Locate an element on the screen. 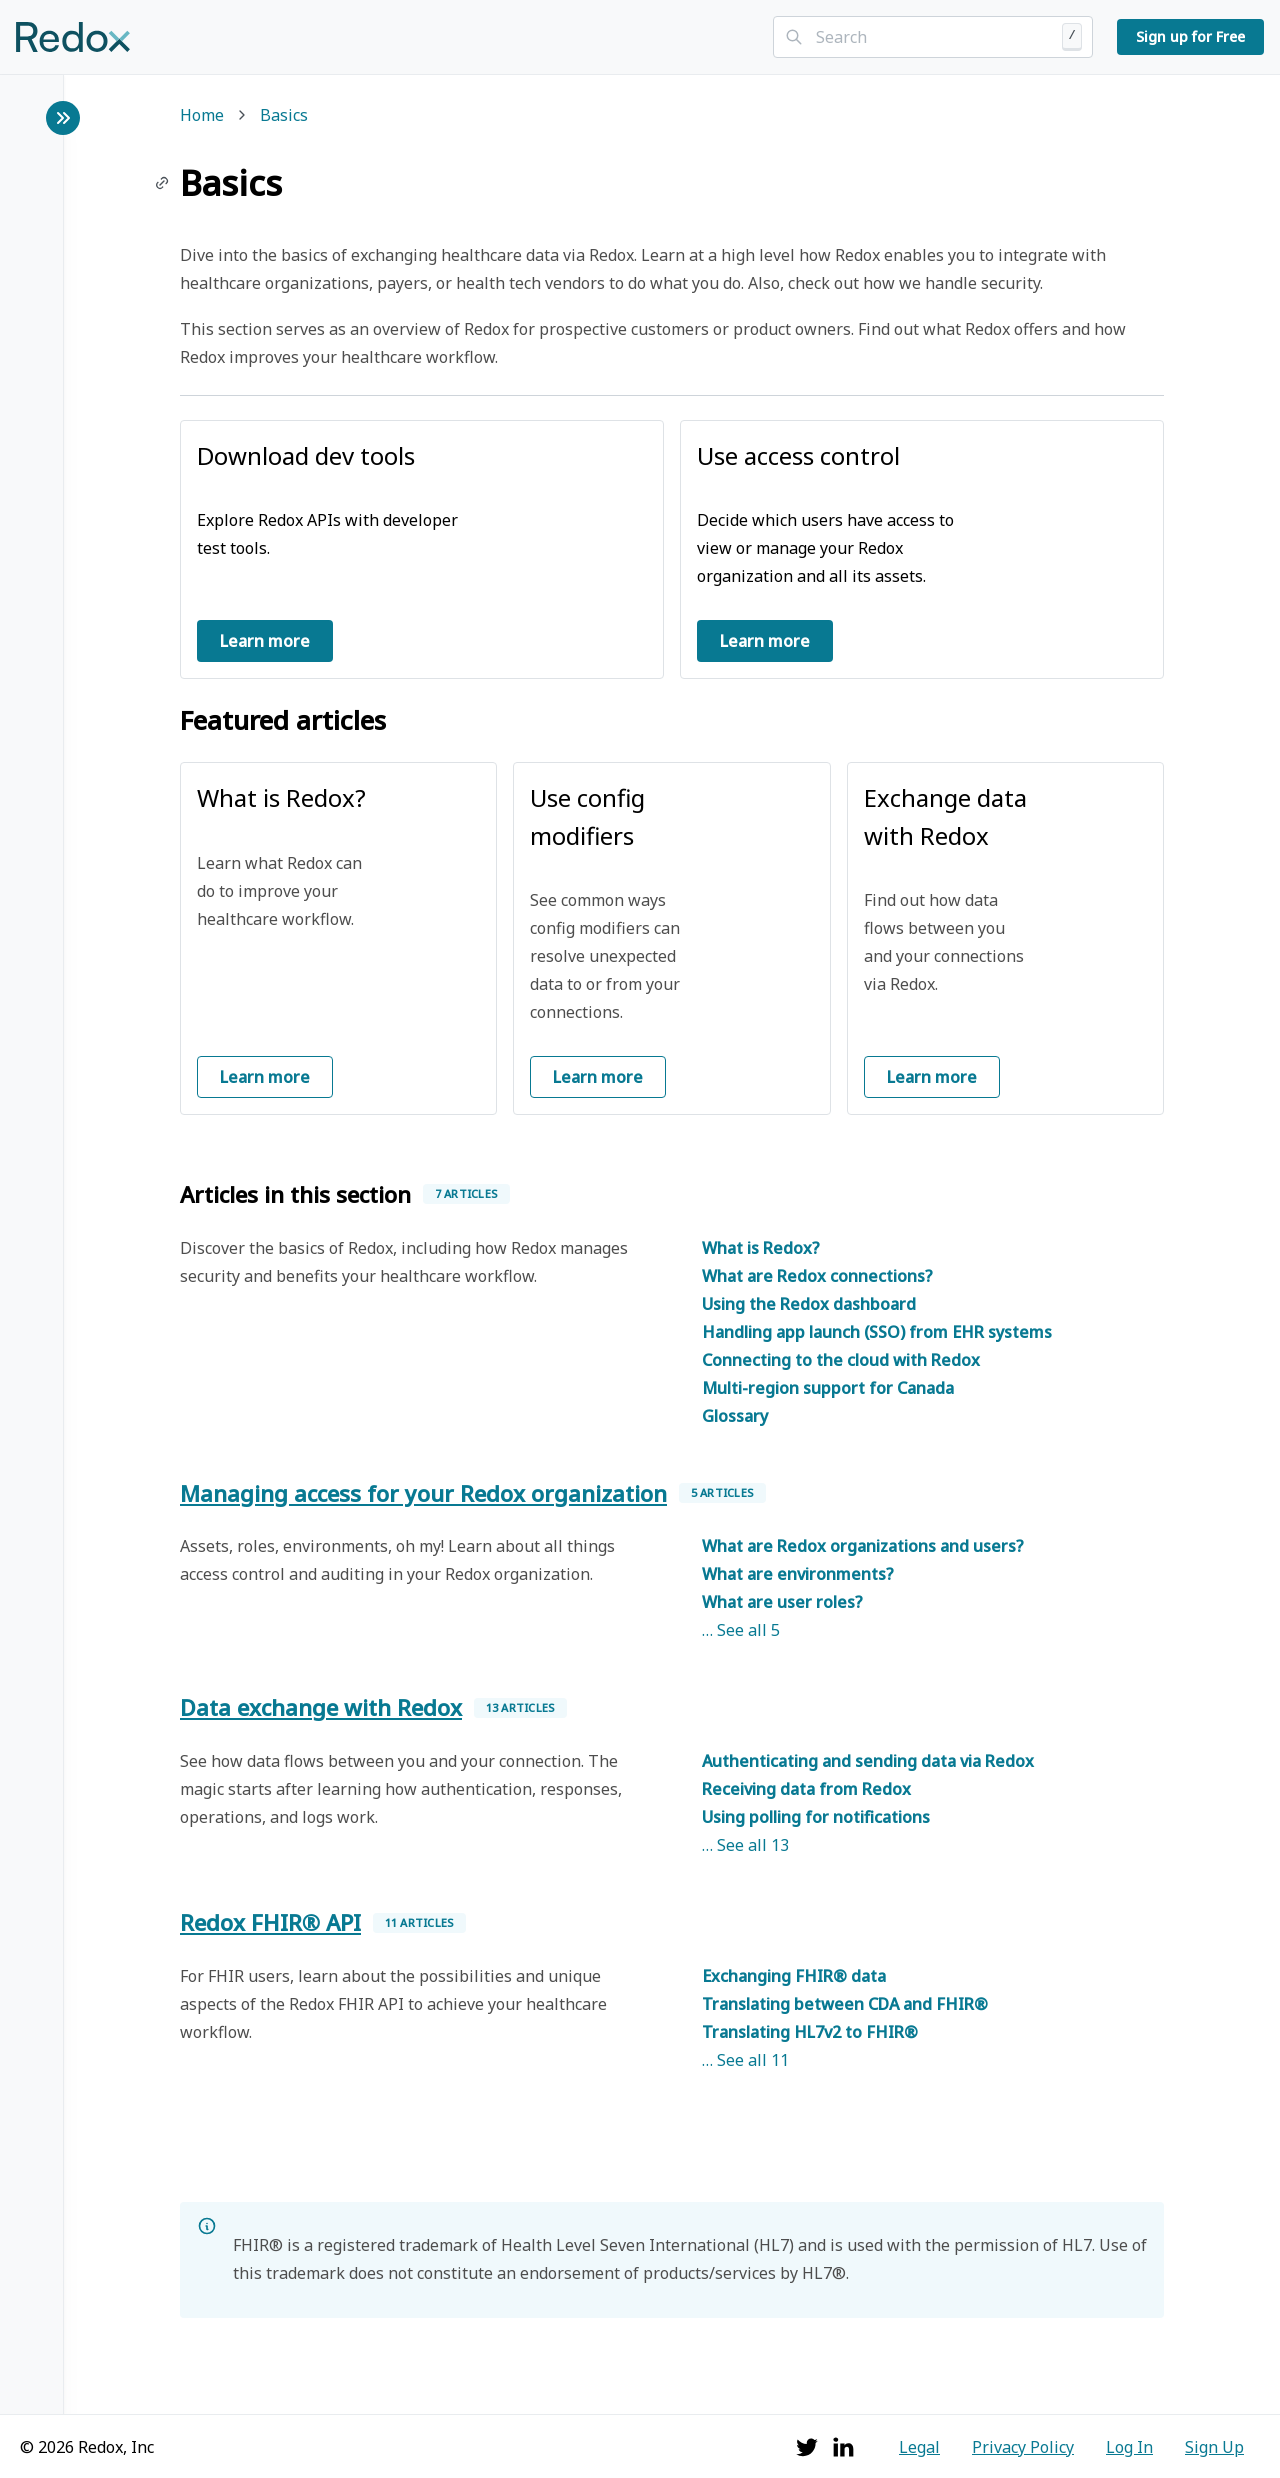 This screenshot has width=1280, height=2478. What are user roles? is located at coordinates (782, 1602).